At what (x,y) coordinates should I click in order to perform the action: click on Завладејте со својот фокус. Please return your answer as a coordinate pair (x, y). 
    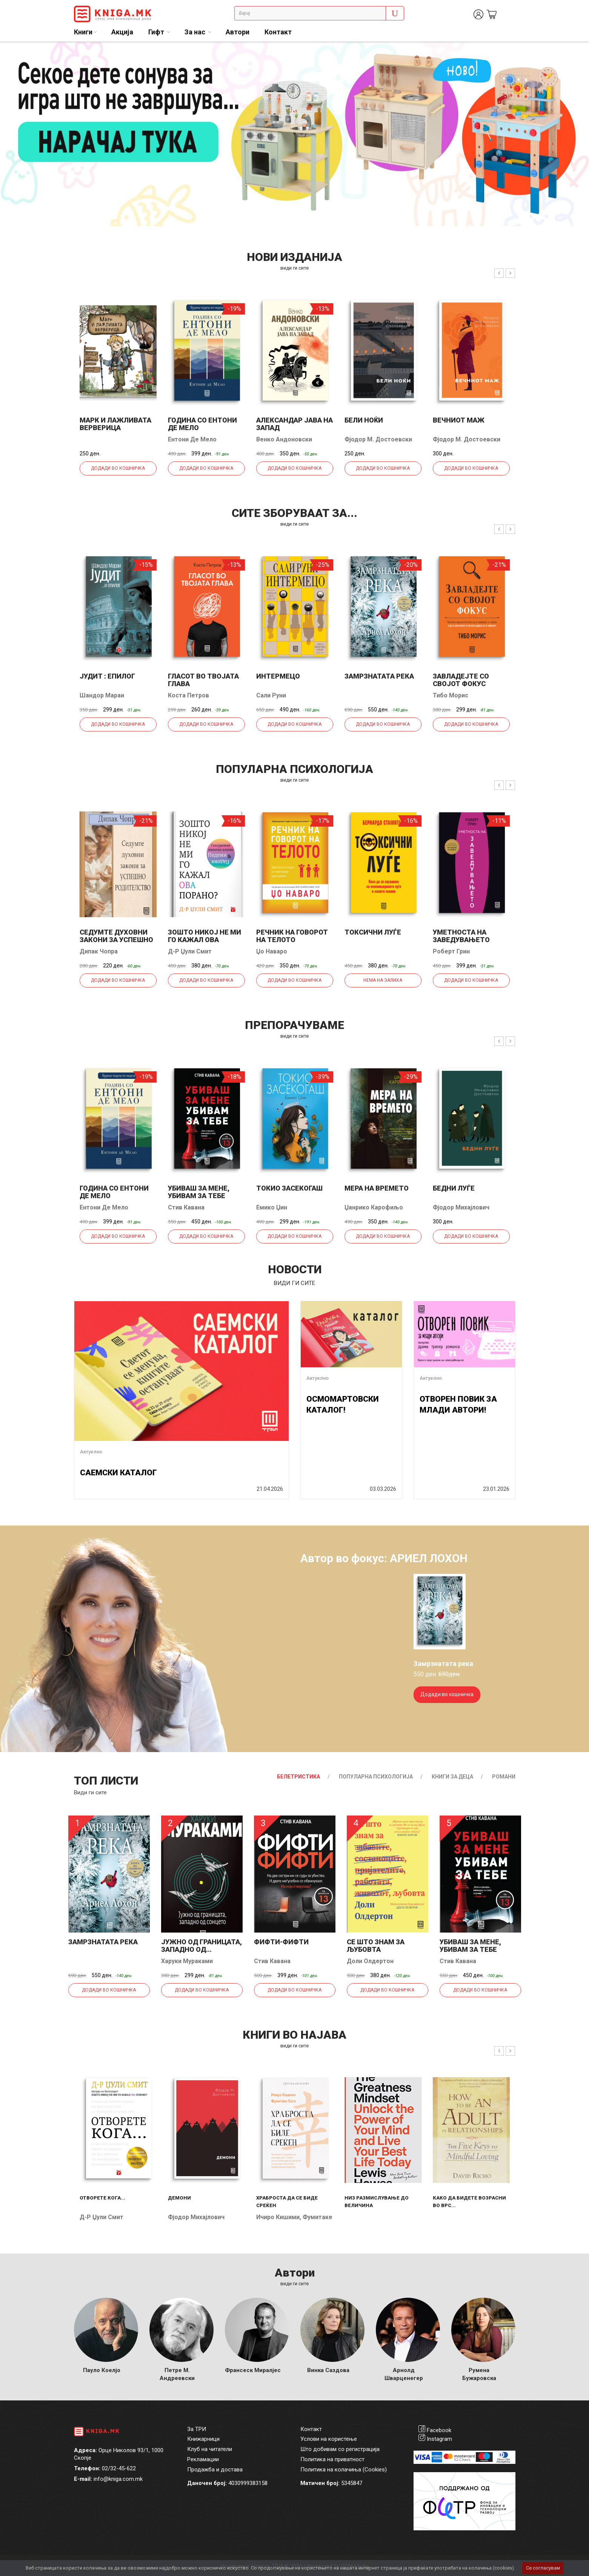
    Looking at the image, I should click on (461, 680).